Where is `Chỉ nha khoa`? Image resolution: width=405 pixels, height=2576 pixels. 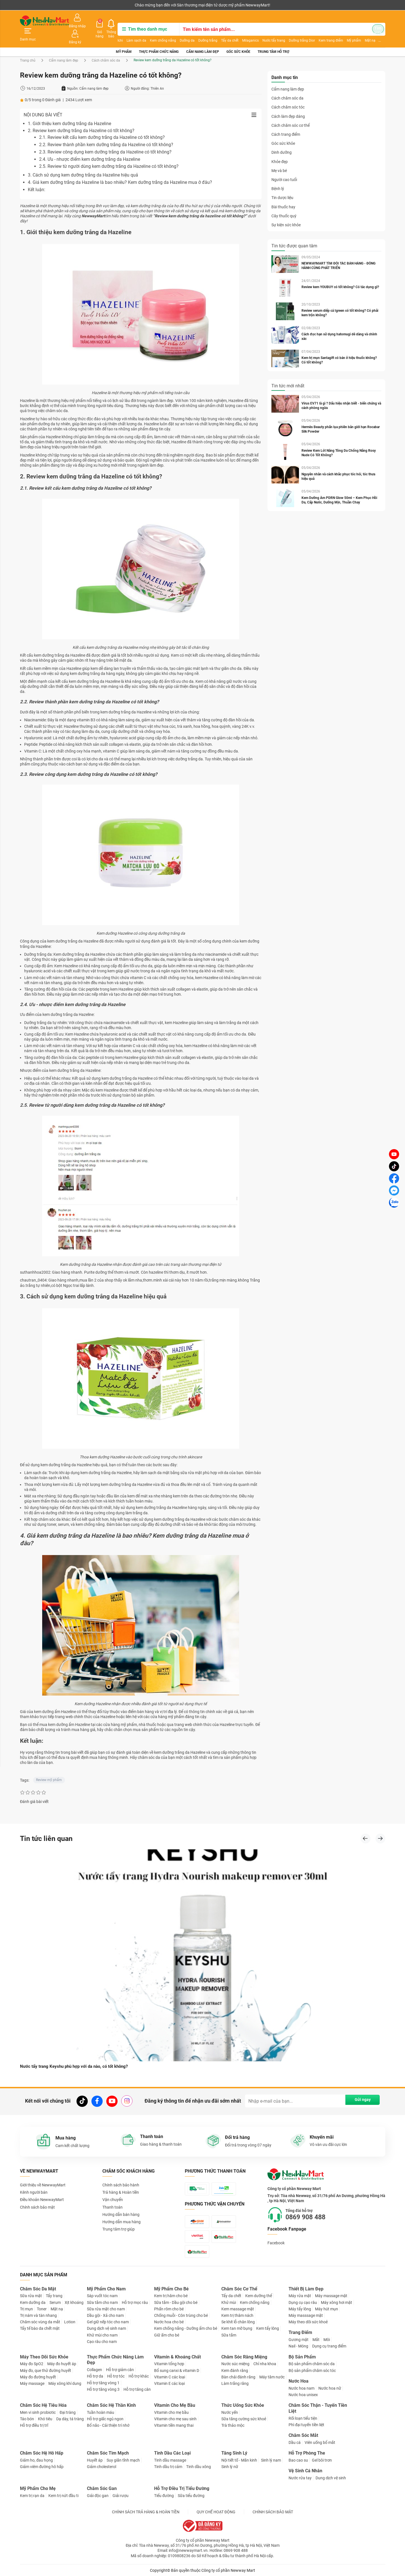 Chỉ nha khoa is located at coordinates (264, 2363).